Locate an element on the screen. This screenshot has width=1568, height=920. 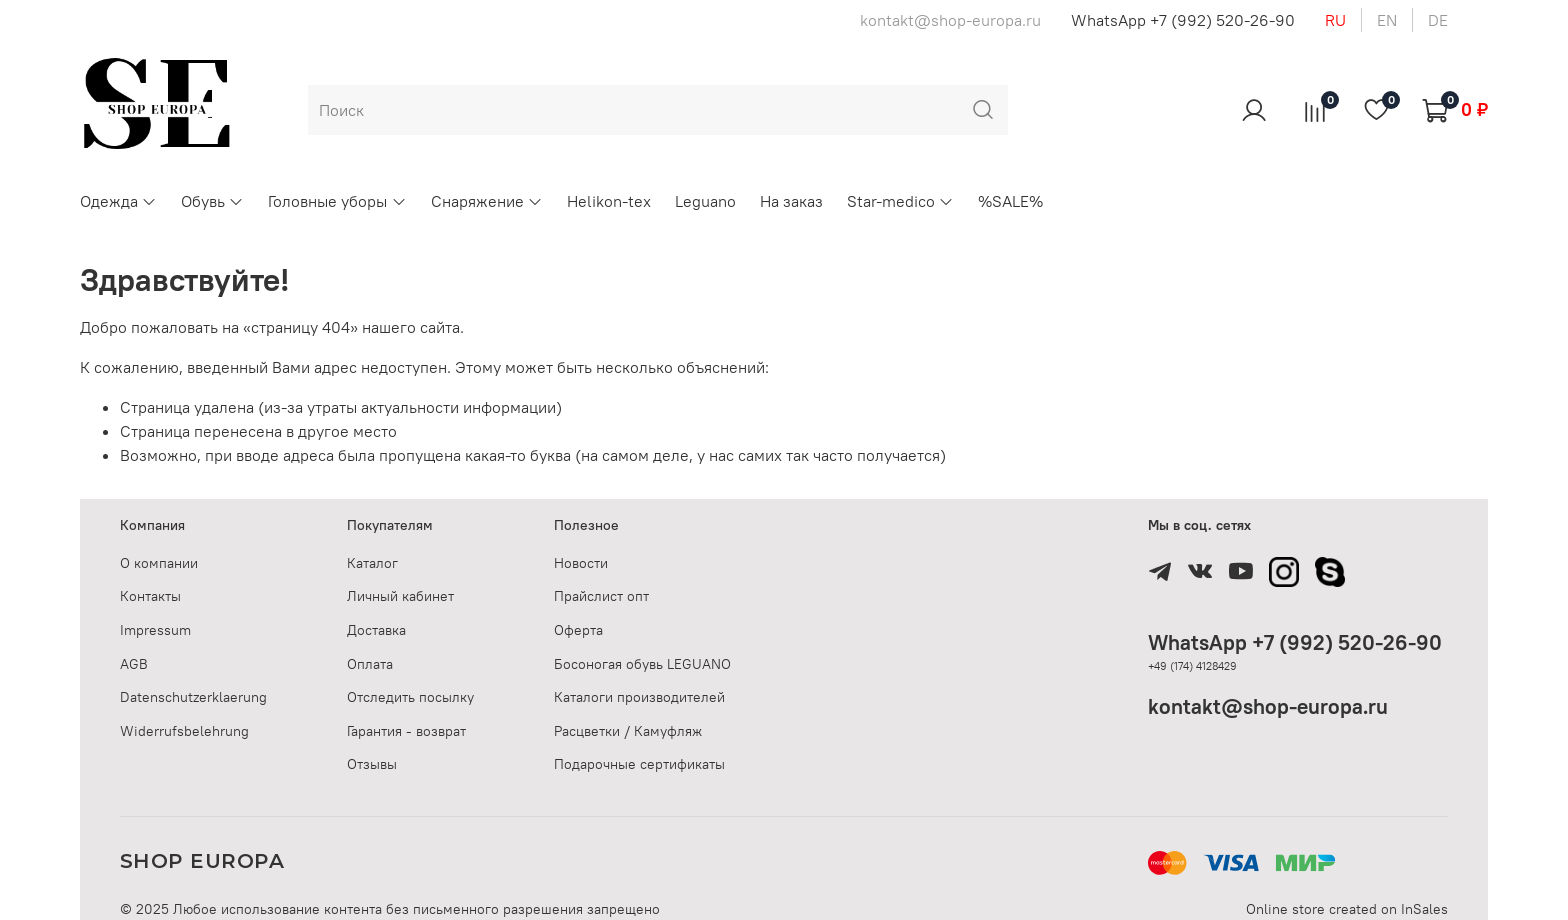
Подарочные сертификаты is located at coordinates (639, 764).